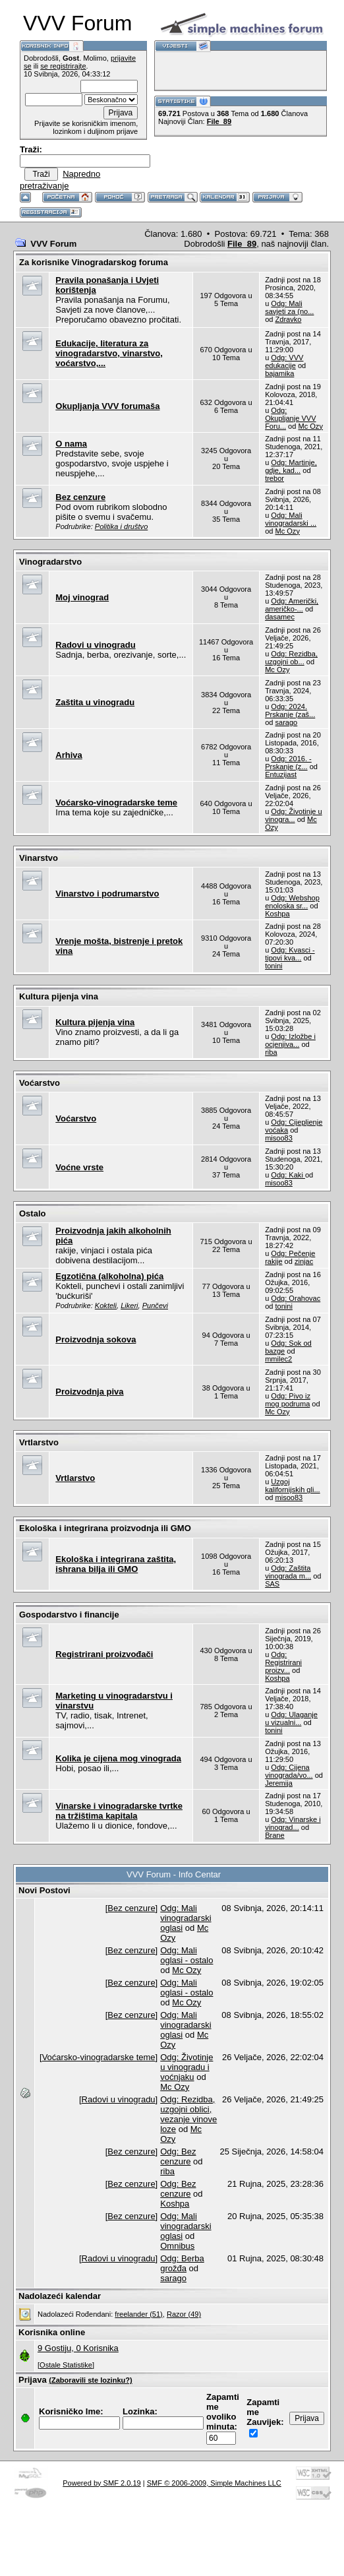  I want to click on Odg: Mali savjeti za (no..., so click(289, 307).